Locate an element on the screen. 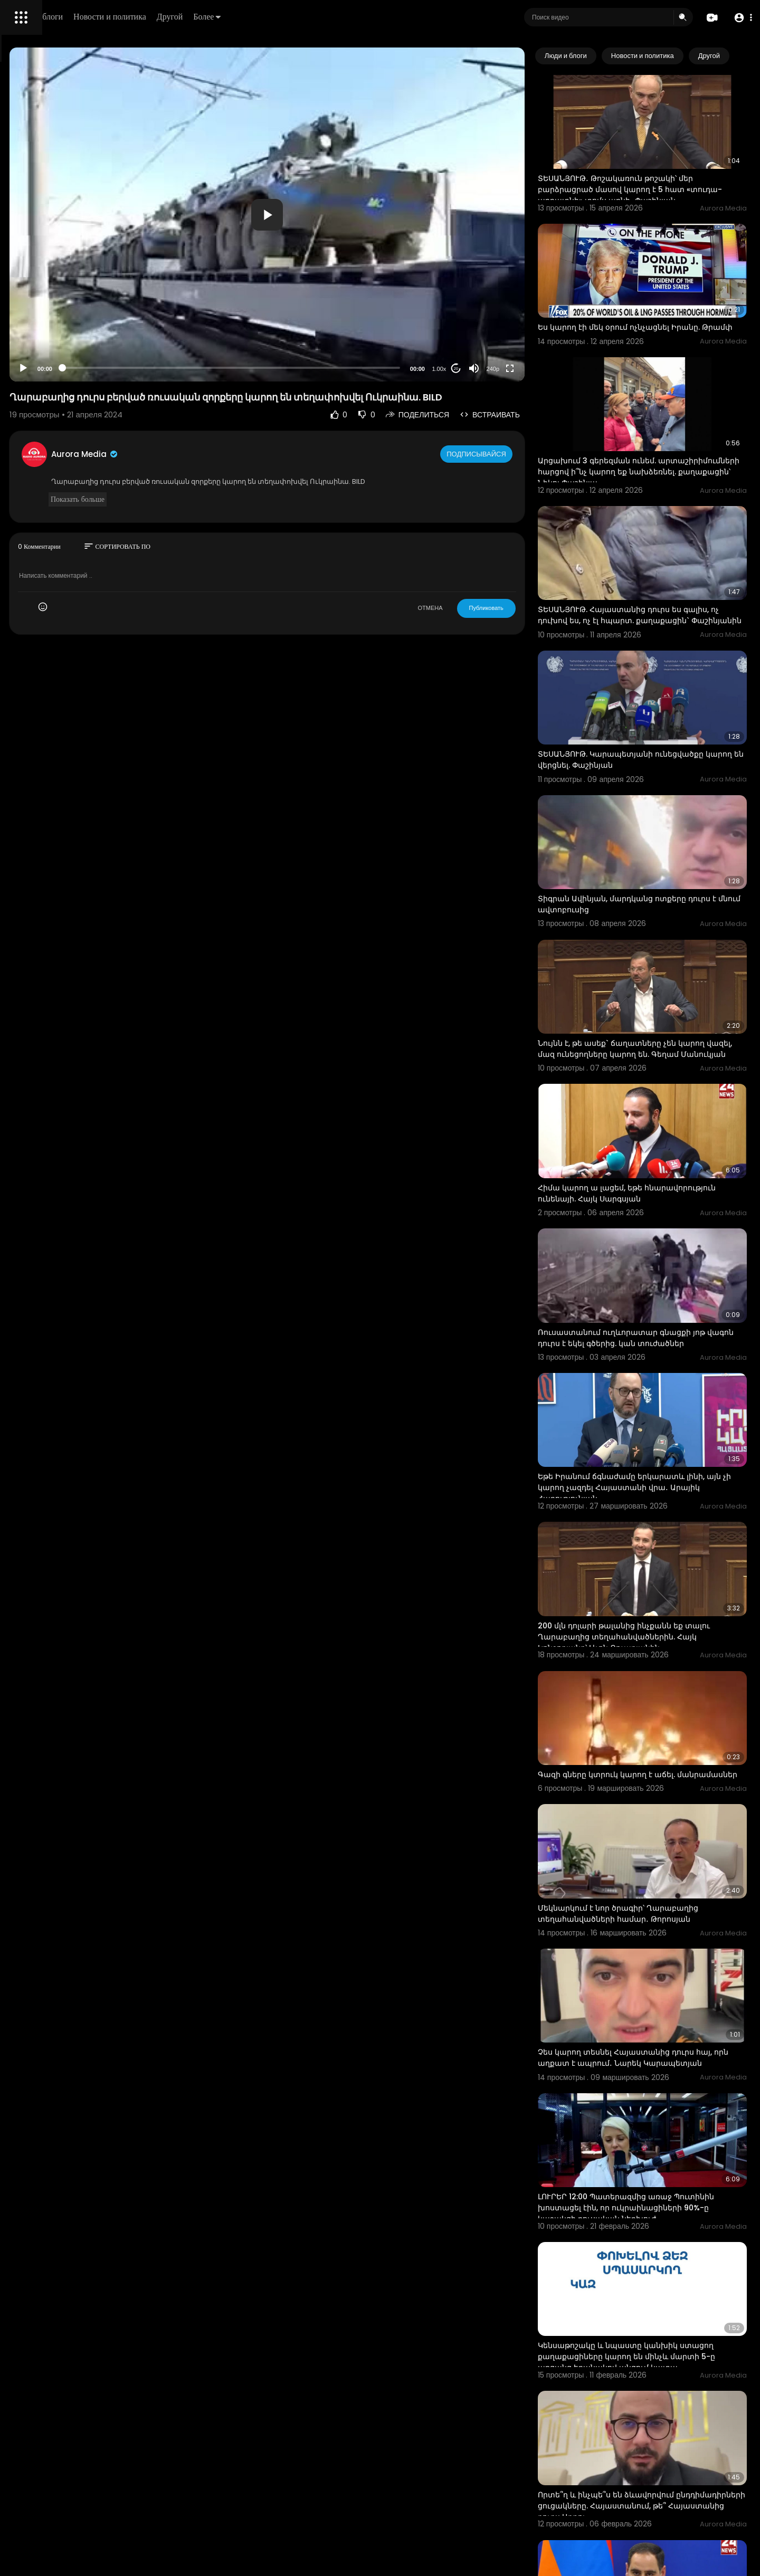 Image resolution: width=760 pixels, height=2576 pixels. Подписывайся is located at coordinates (522, 464).